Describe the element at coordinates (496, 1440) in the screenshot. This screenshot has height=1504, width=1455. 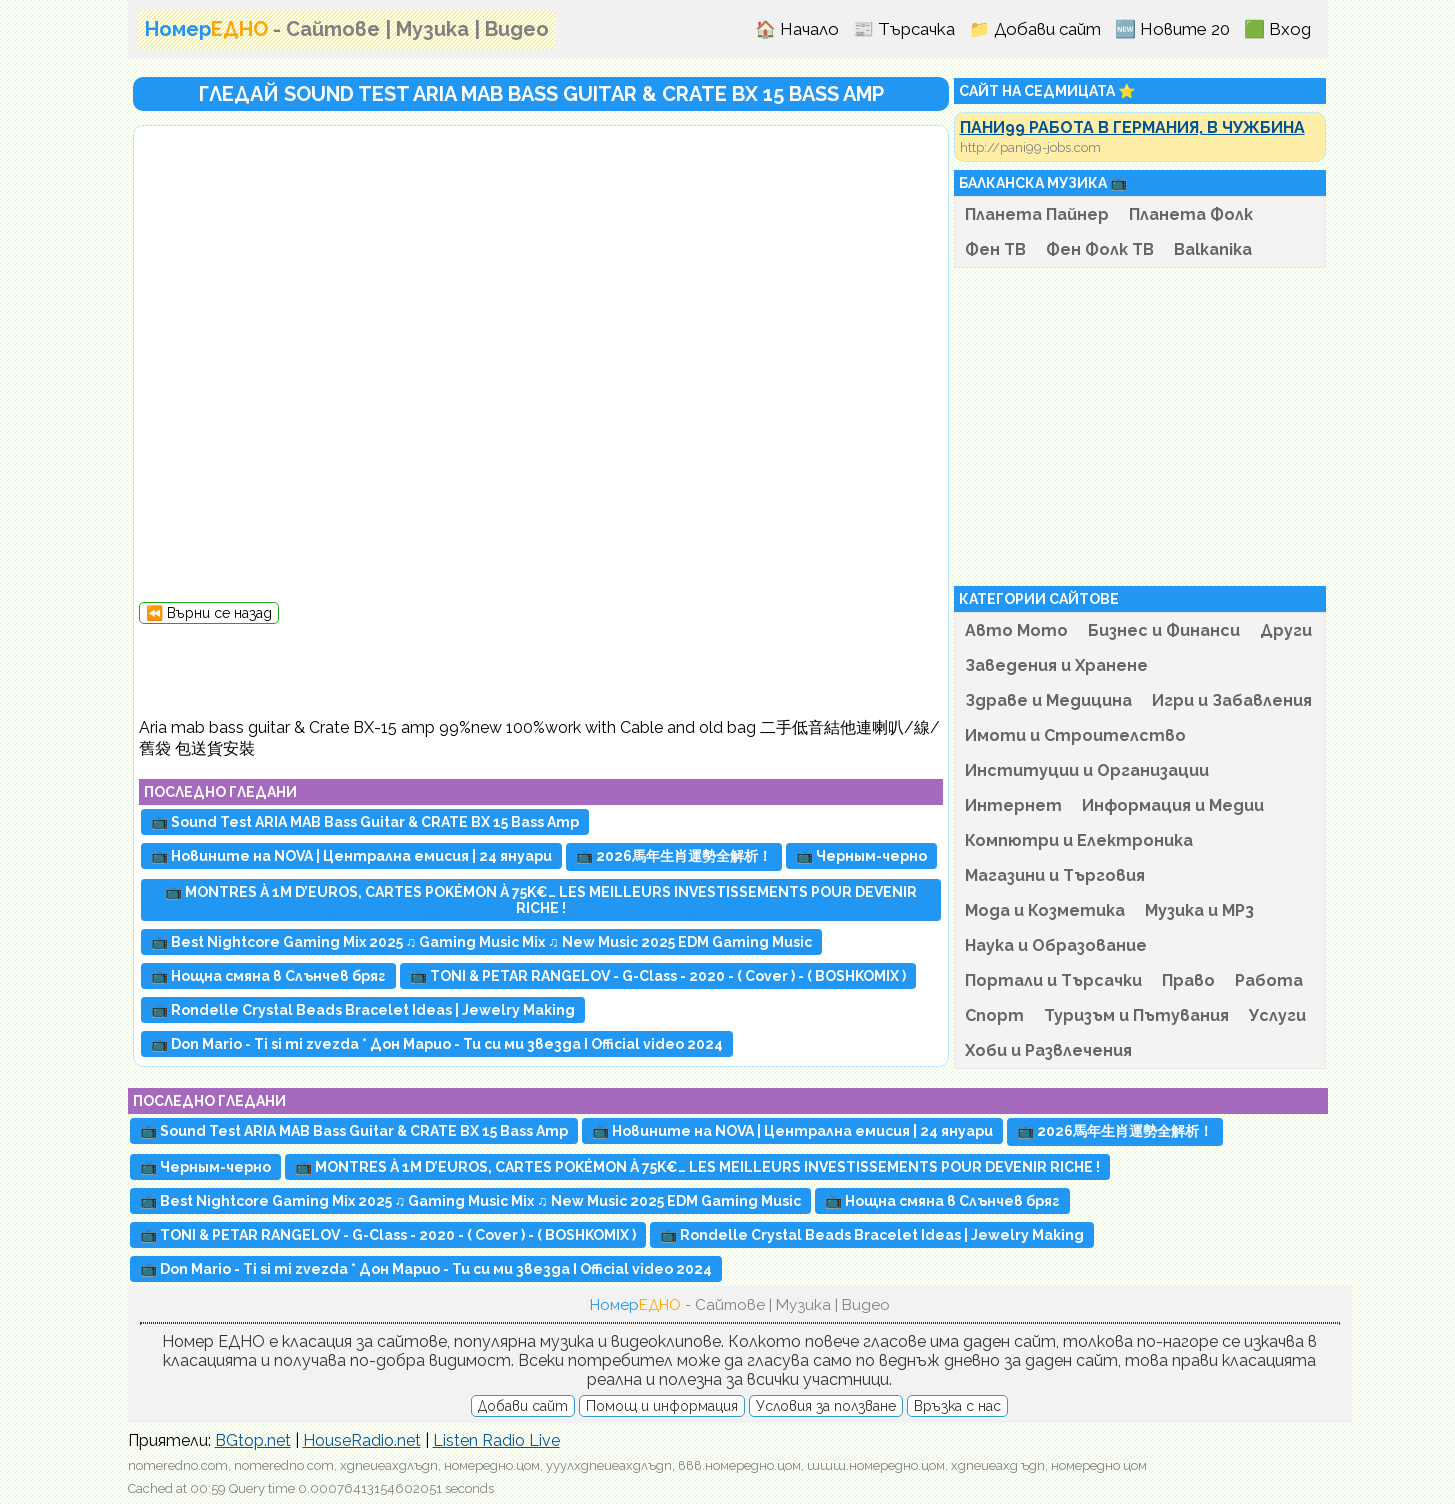
I see `Listen Radio Live` at that location.